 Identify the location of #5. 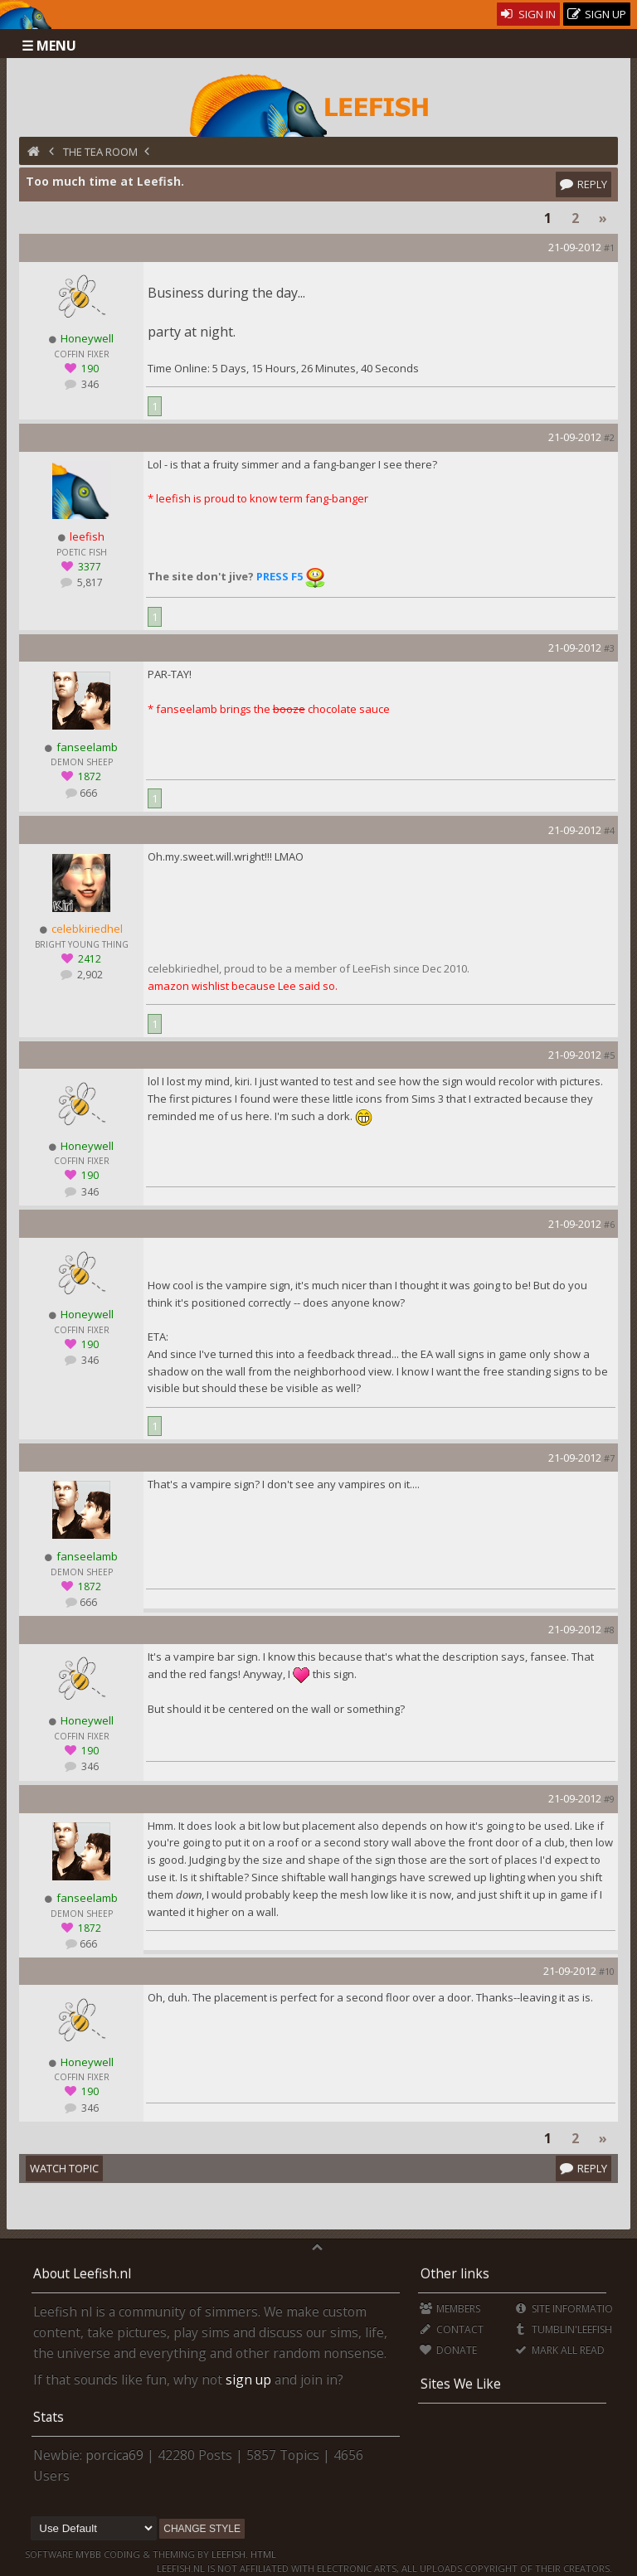
(609, 1055).